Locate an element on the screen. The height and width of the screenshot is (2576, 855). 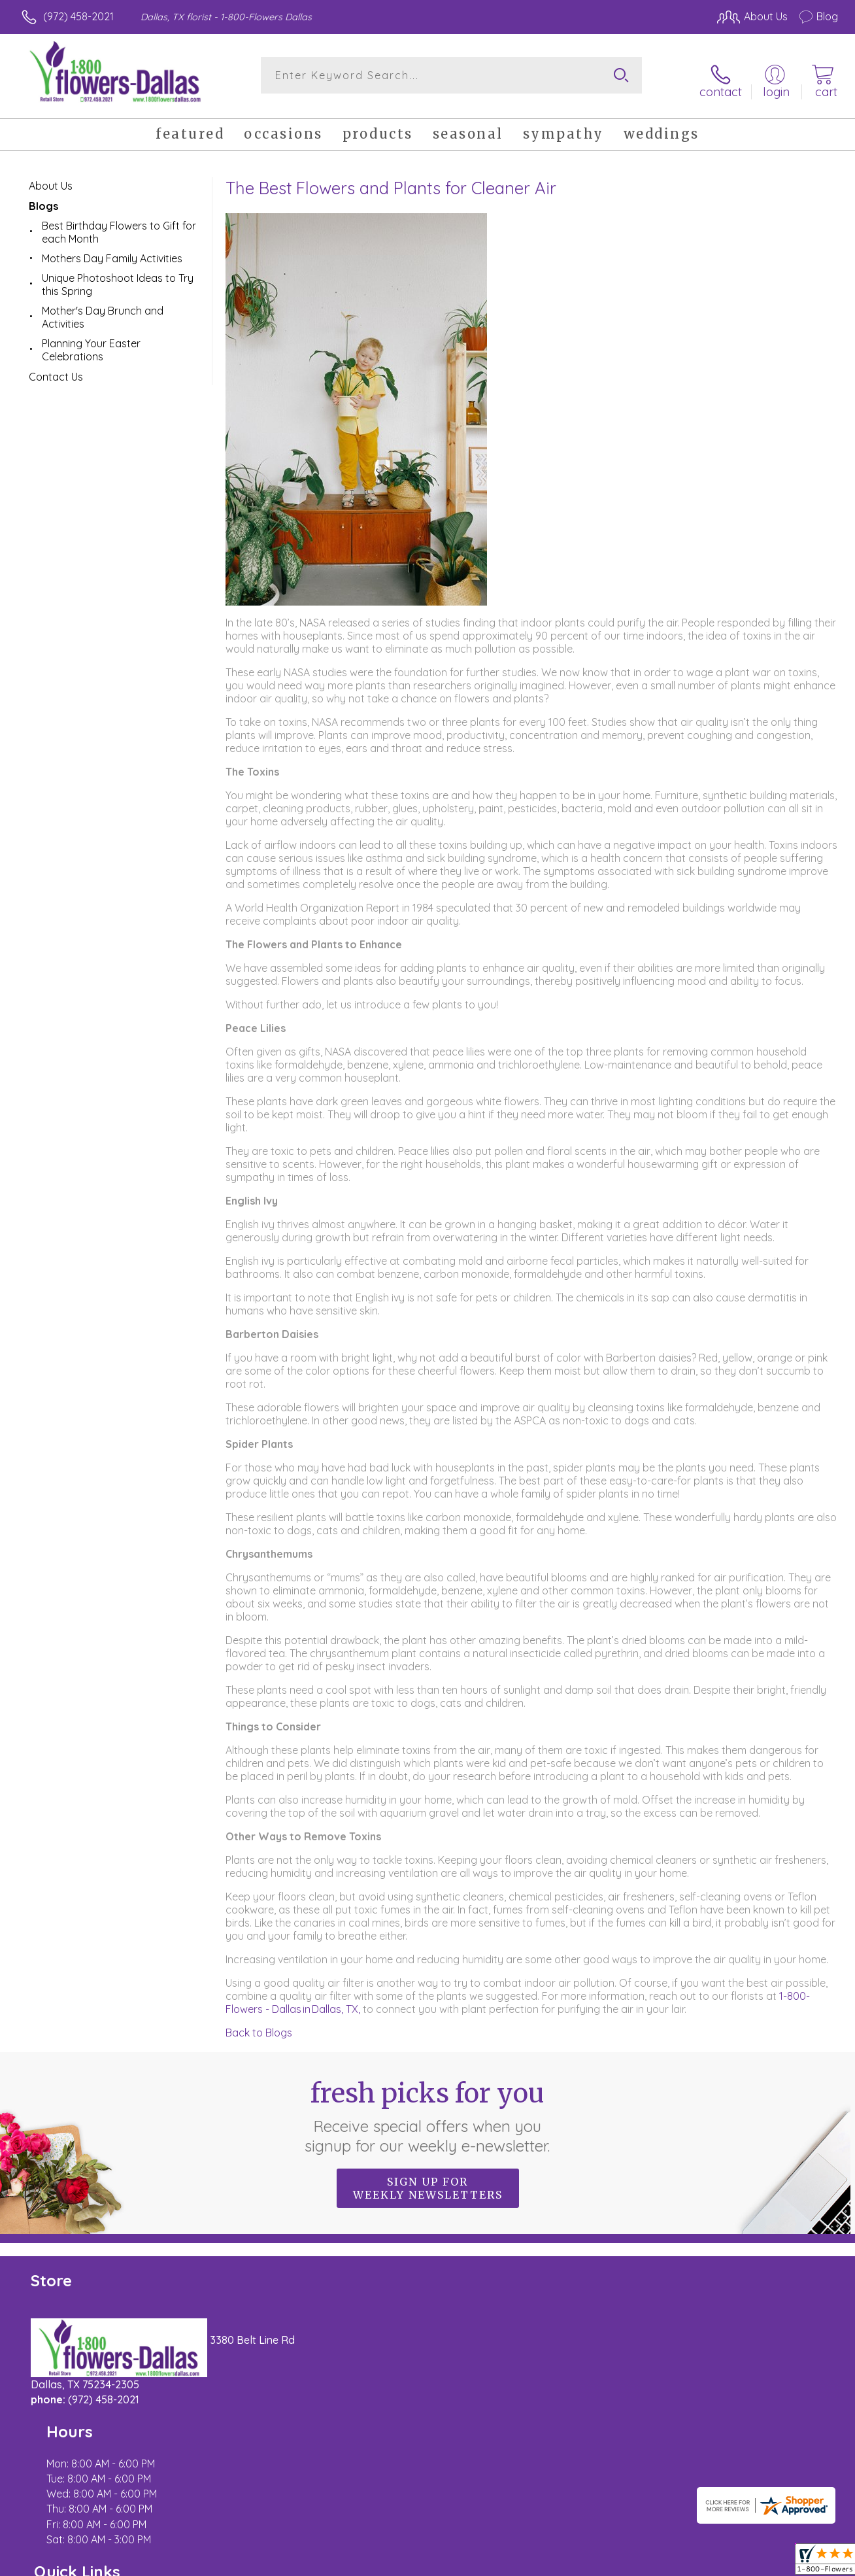
Mothers Day Family Activities is located at coordinates (112, 249).